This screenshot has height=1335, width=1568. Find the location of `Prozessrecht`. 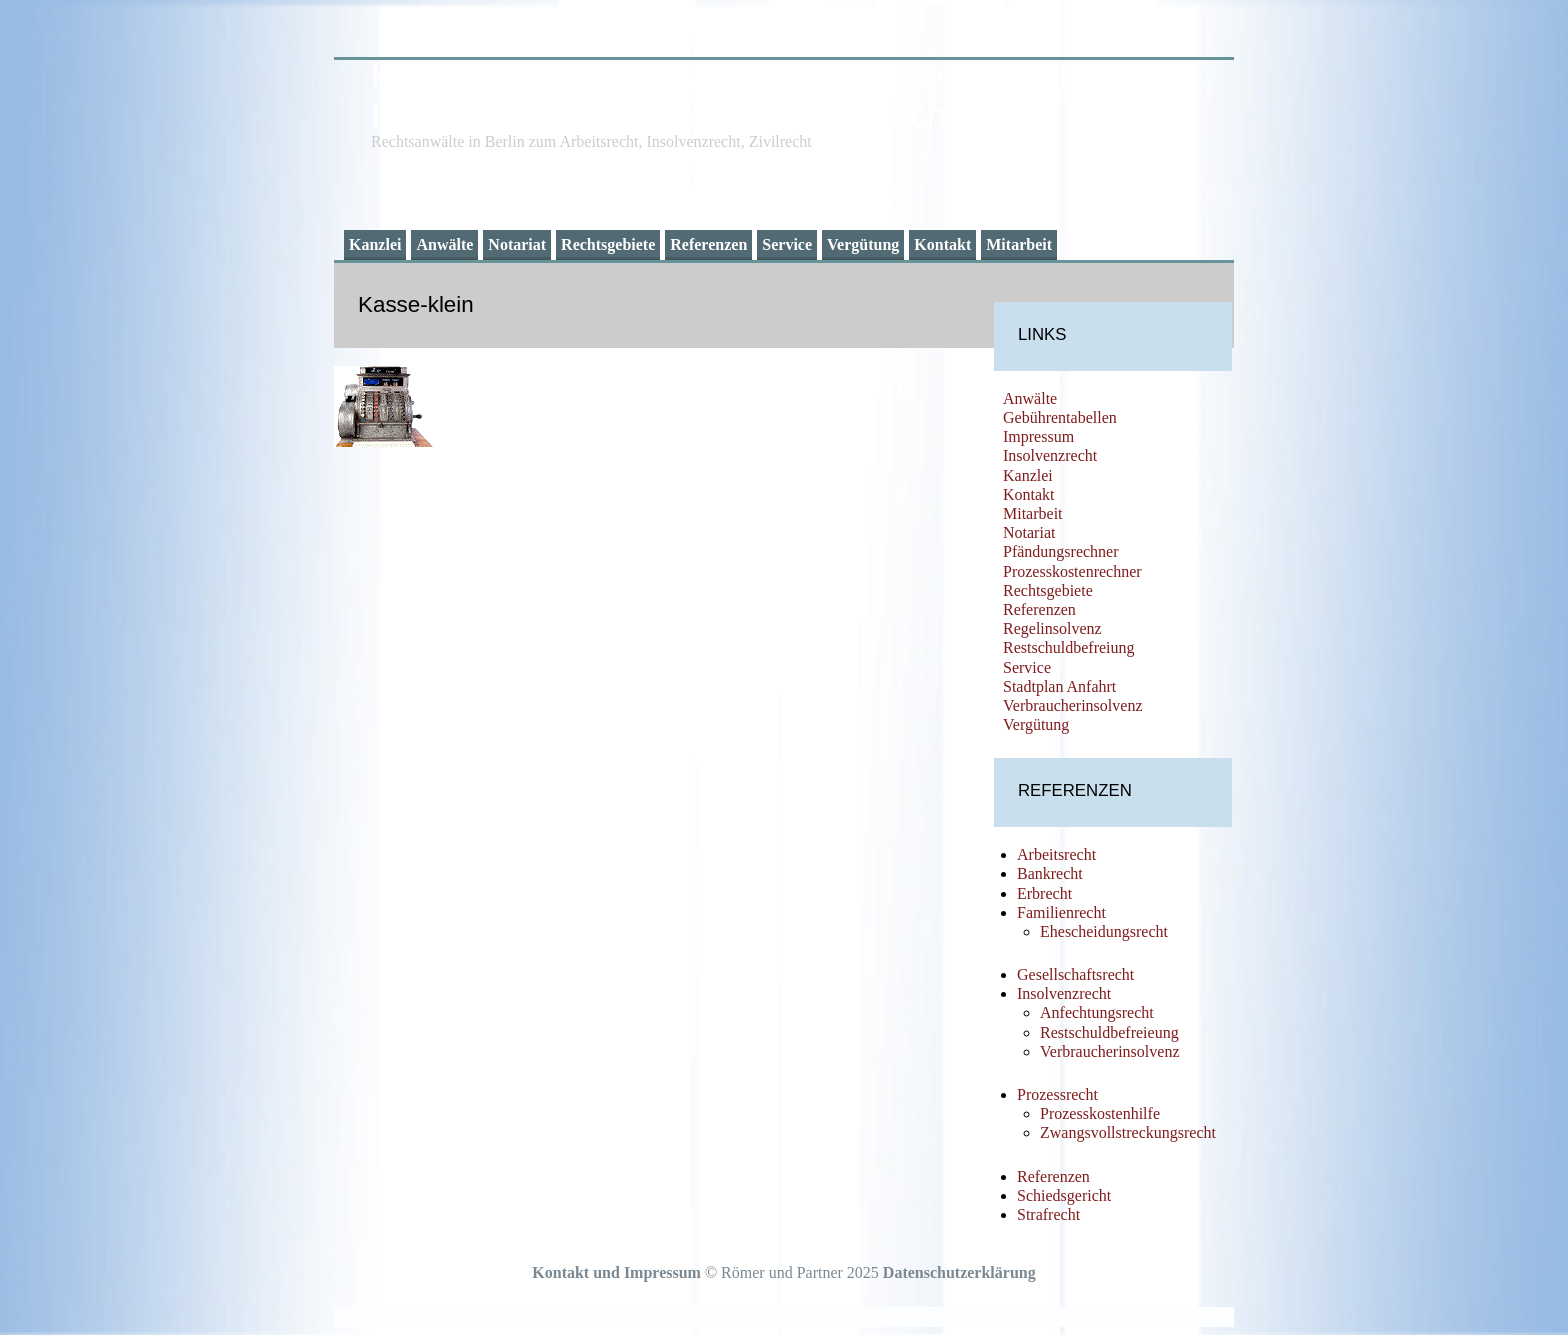

Prozessrecht is located at coordinates (1057, 1094).